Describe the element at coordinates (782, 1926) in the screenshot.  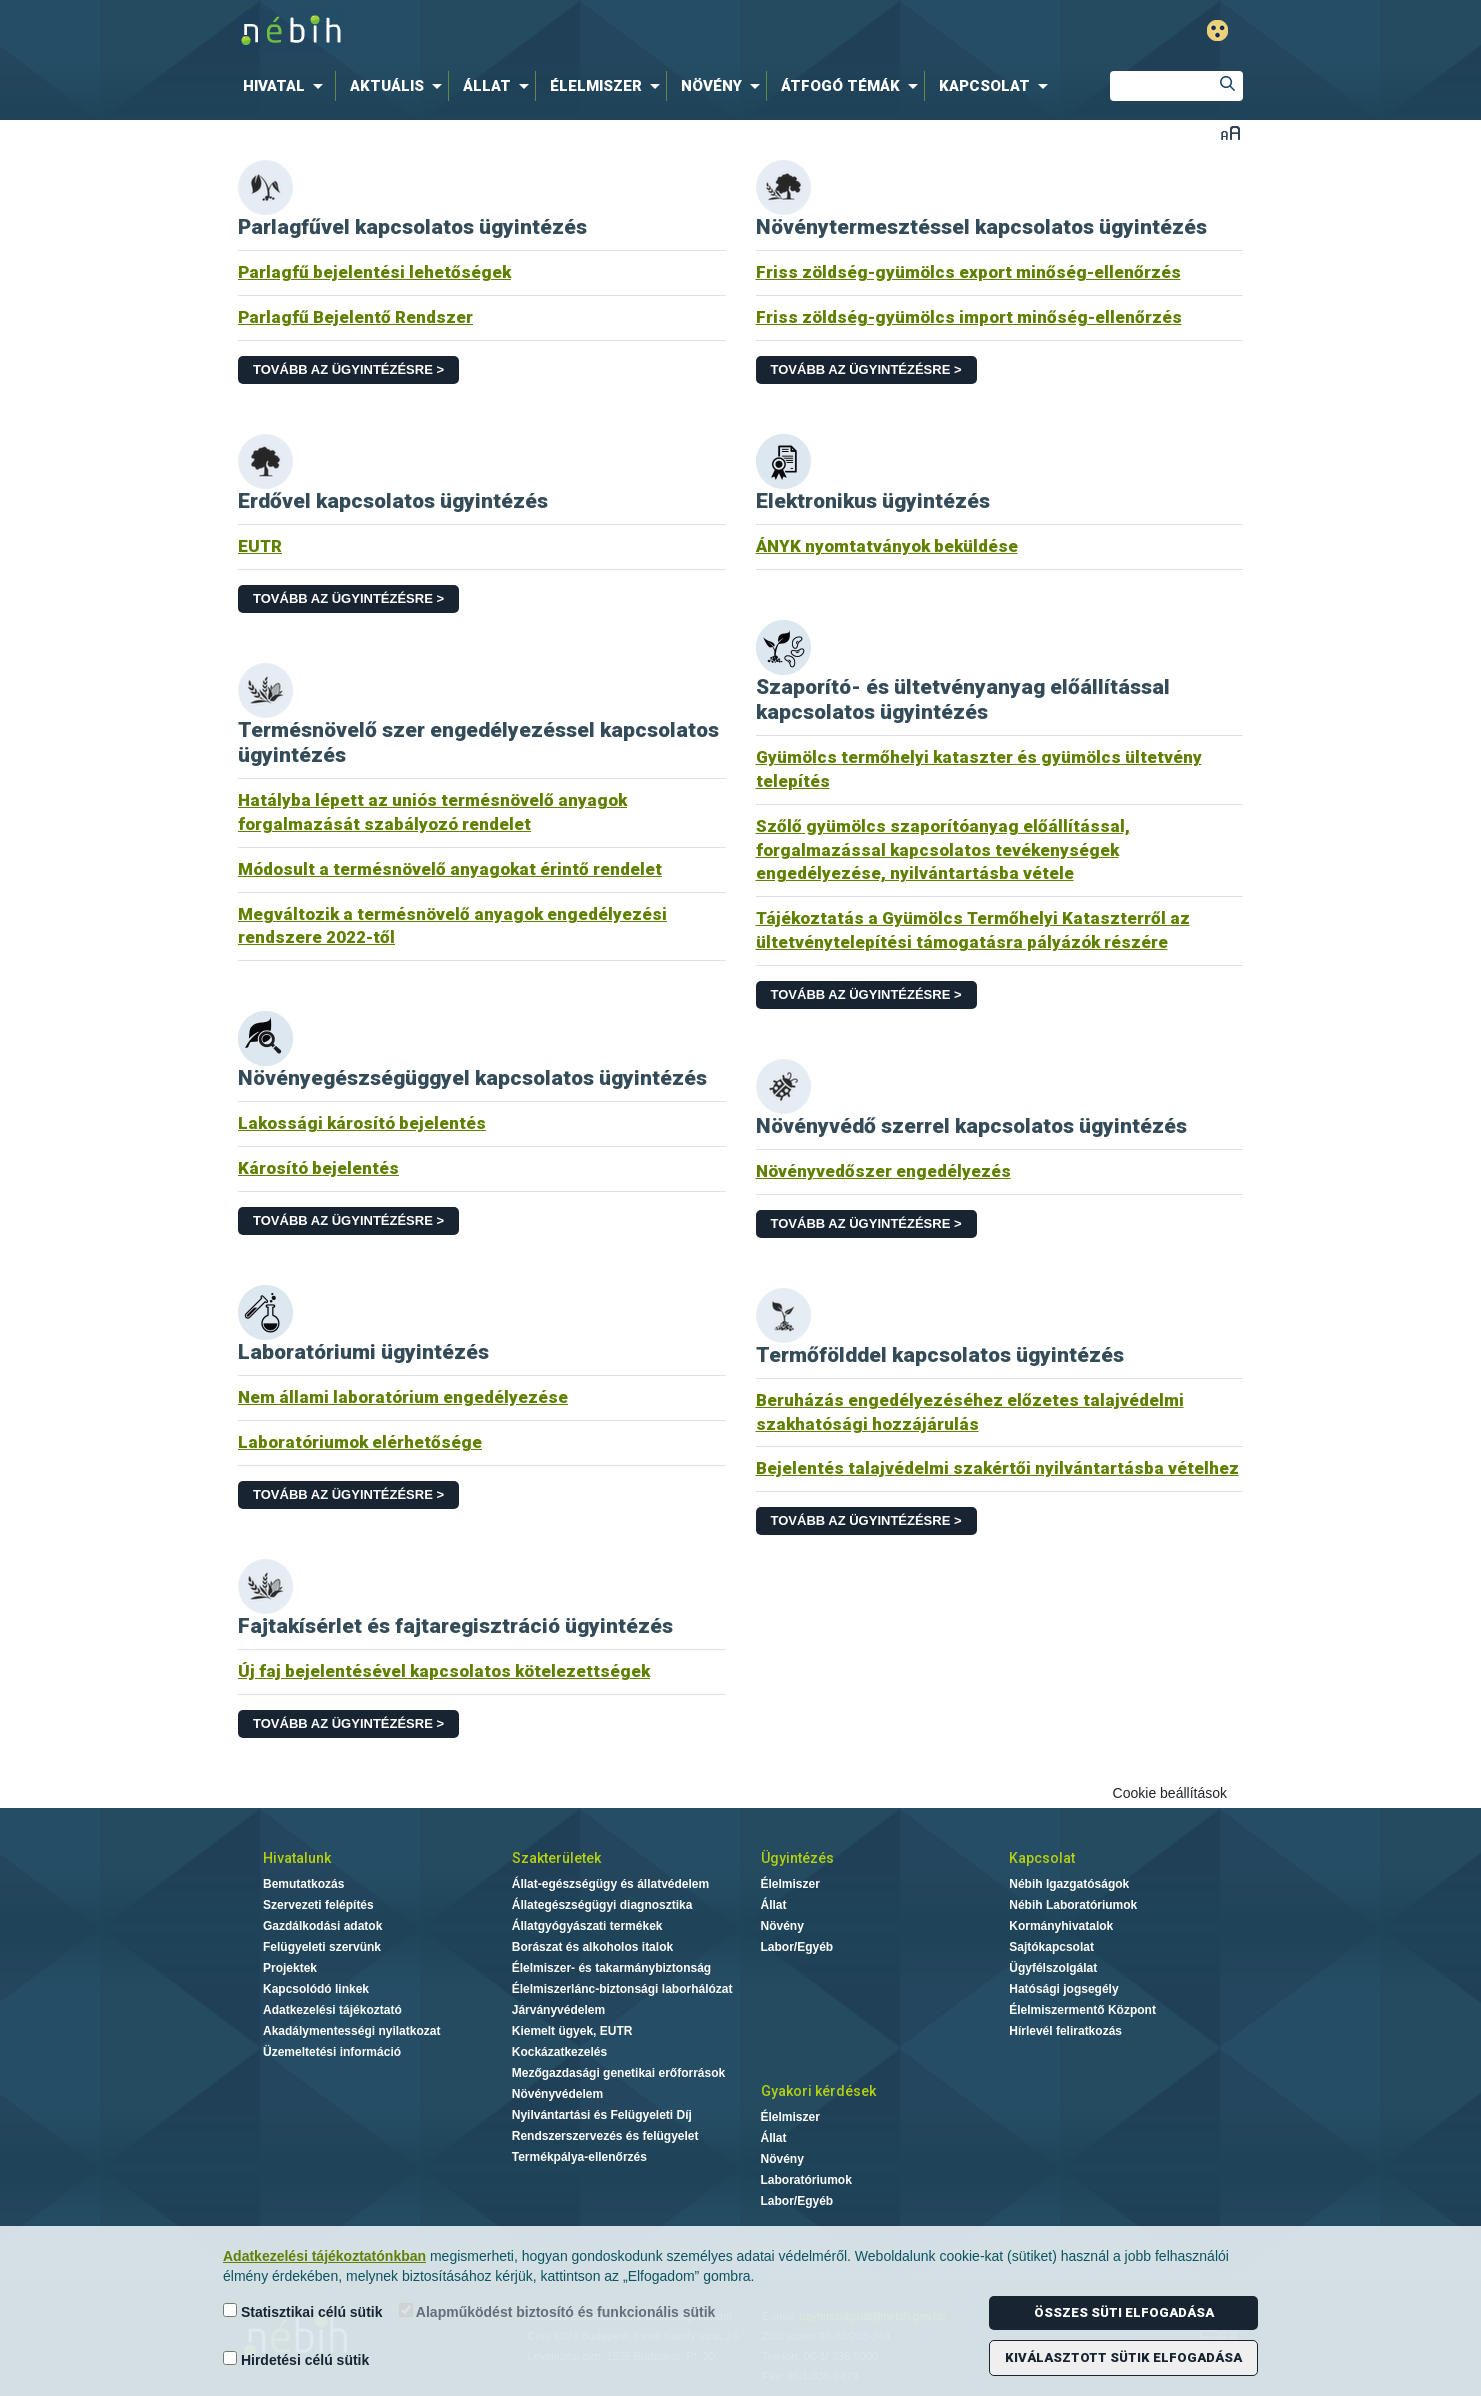
I see `Növény` at that location.